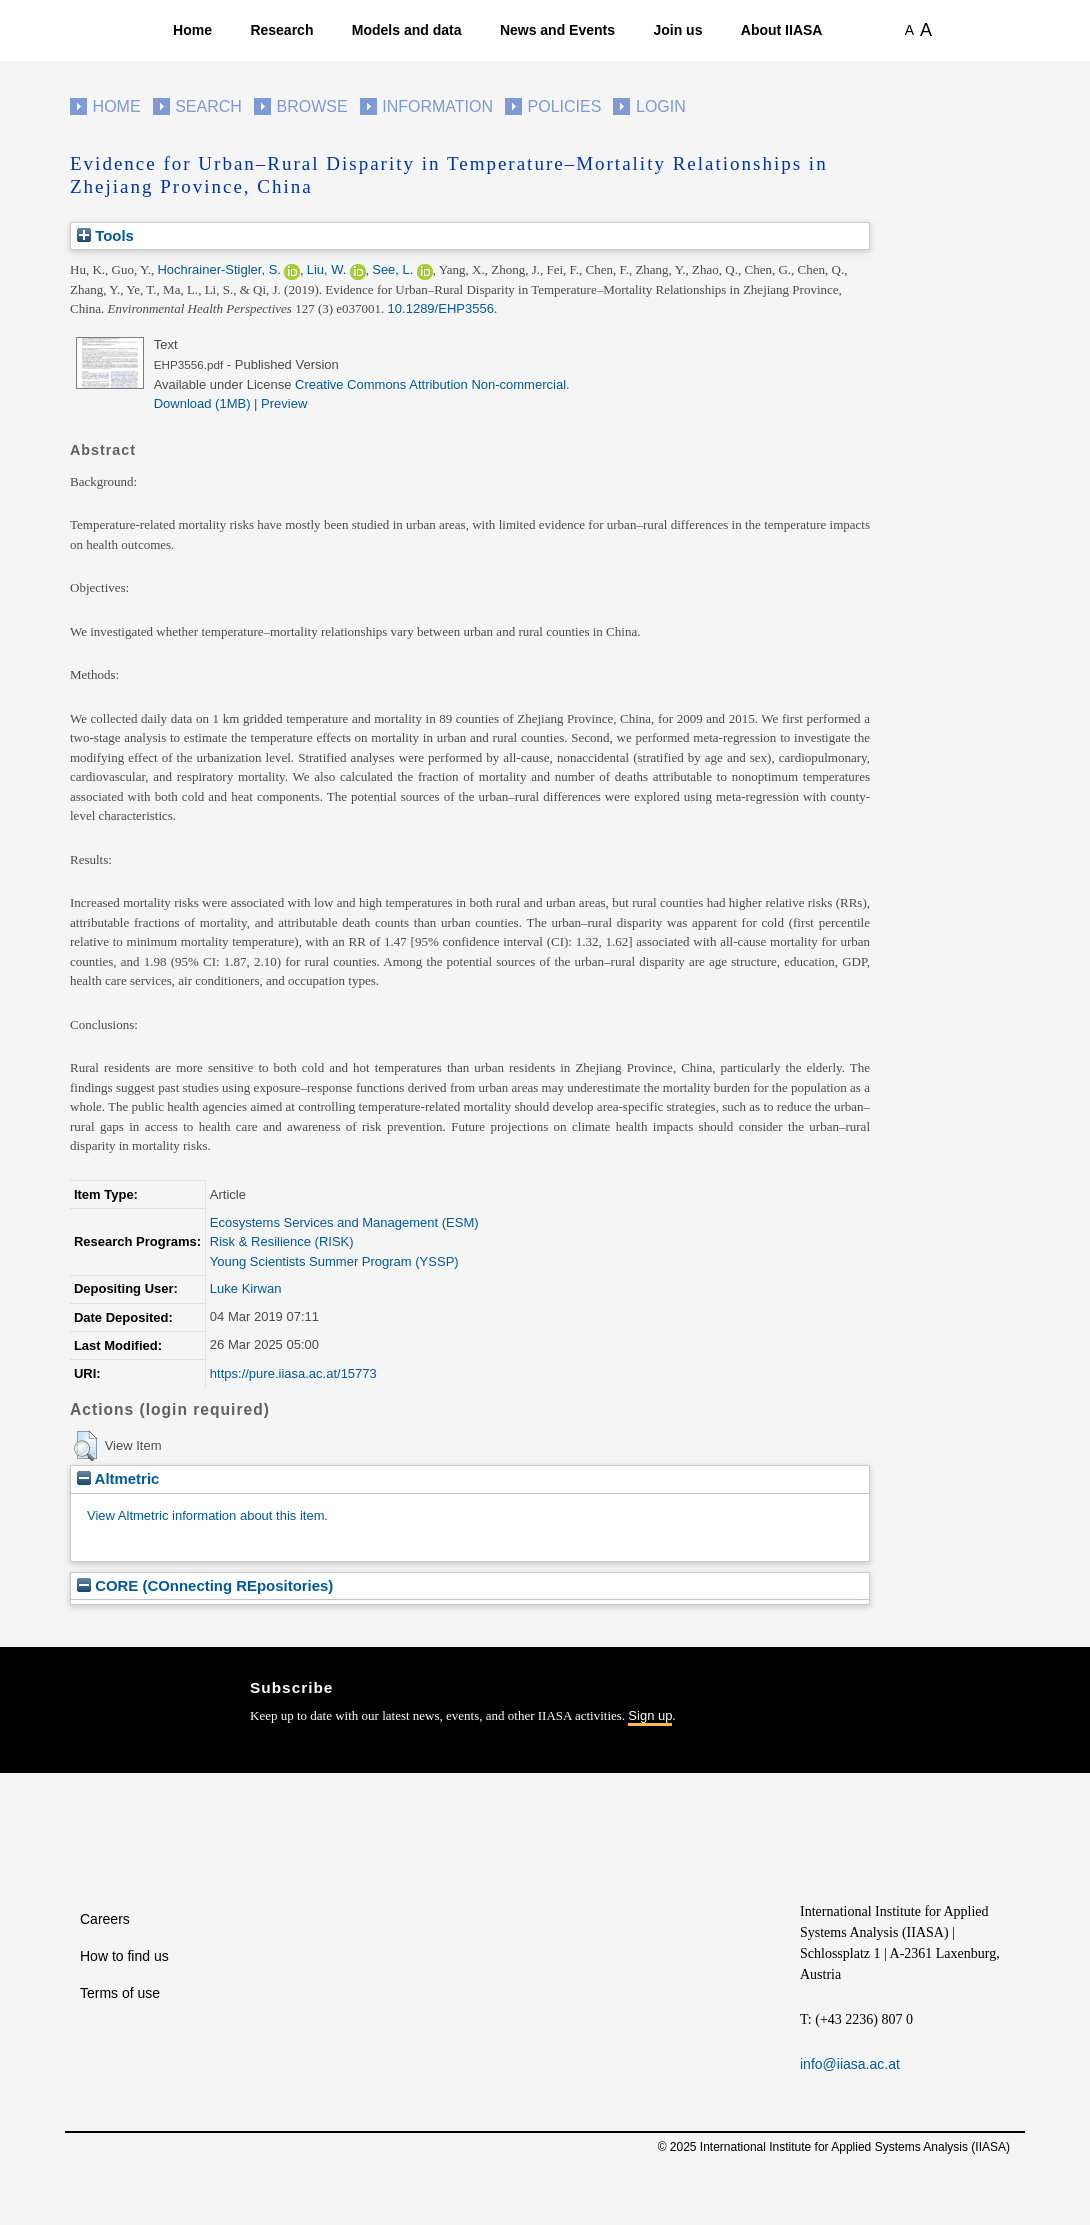 The image size is (1090, 2225). What do you see at coordinates (281, 30) in the screenshot?
I see `Research` at bounding box center [281, 30].